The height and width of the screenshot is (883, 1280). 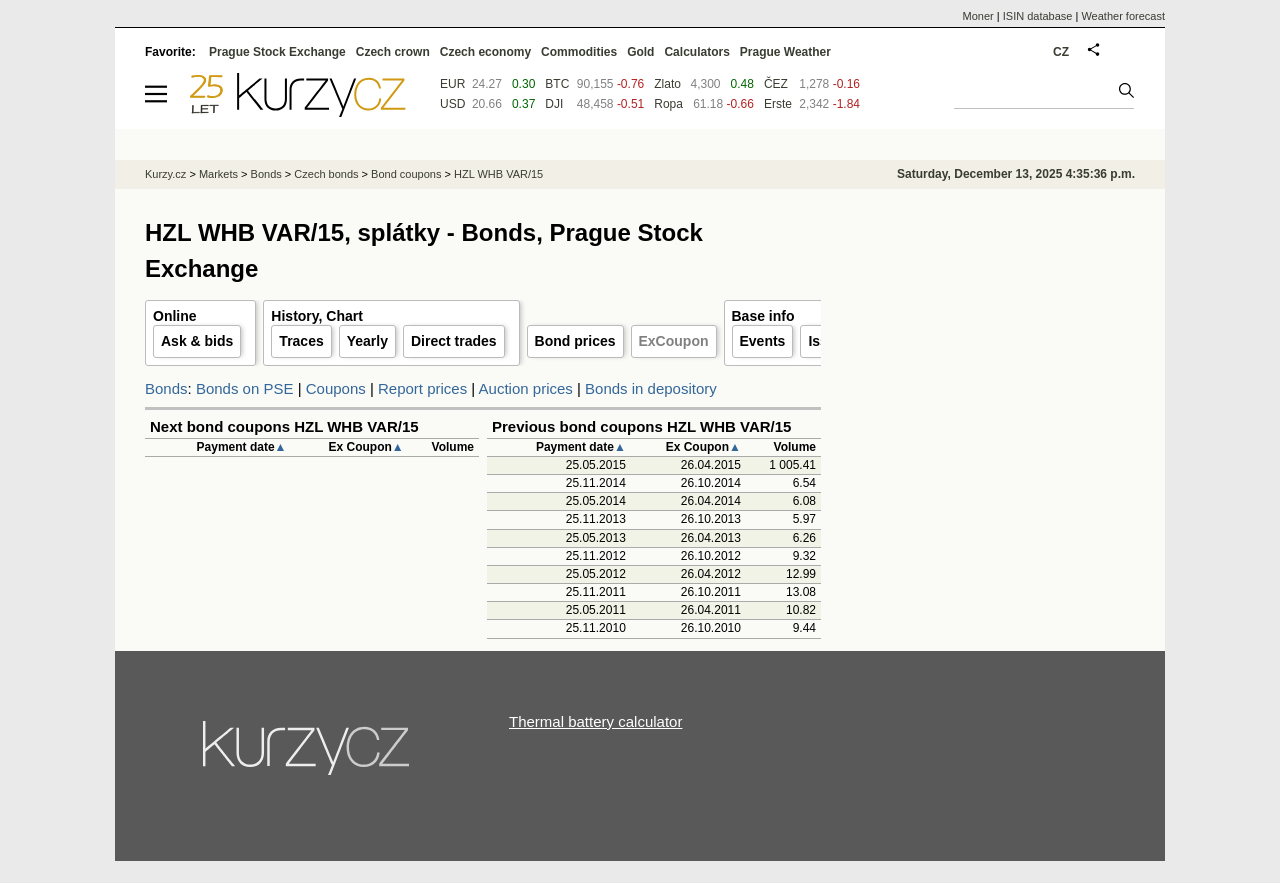 I want to click on Bond coupons, so click(x=406, y=174).